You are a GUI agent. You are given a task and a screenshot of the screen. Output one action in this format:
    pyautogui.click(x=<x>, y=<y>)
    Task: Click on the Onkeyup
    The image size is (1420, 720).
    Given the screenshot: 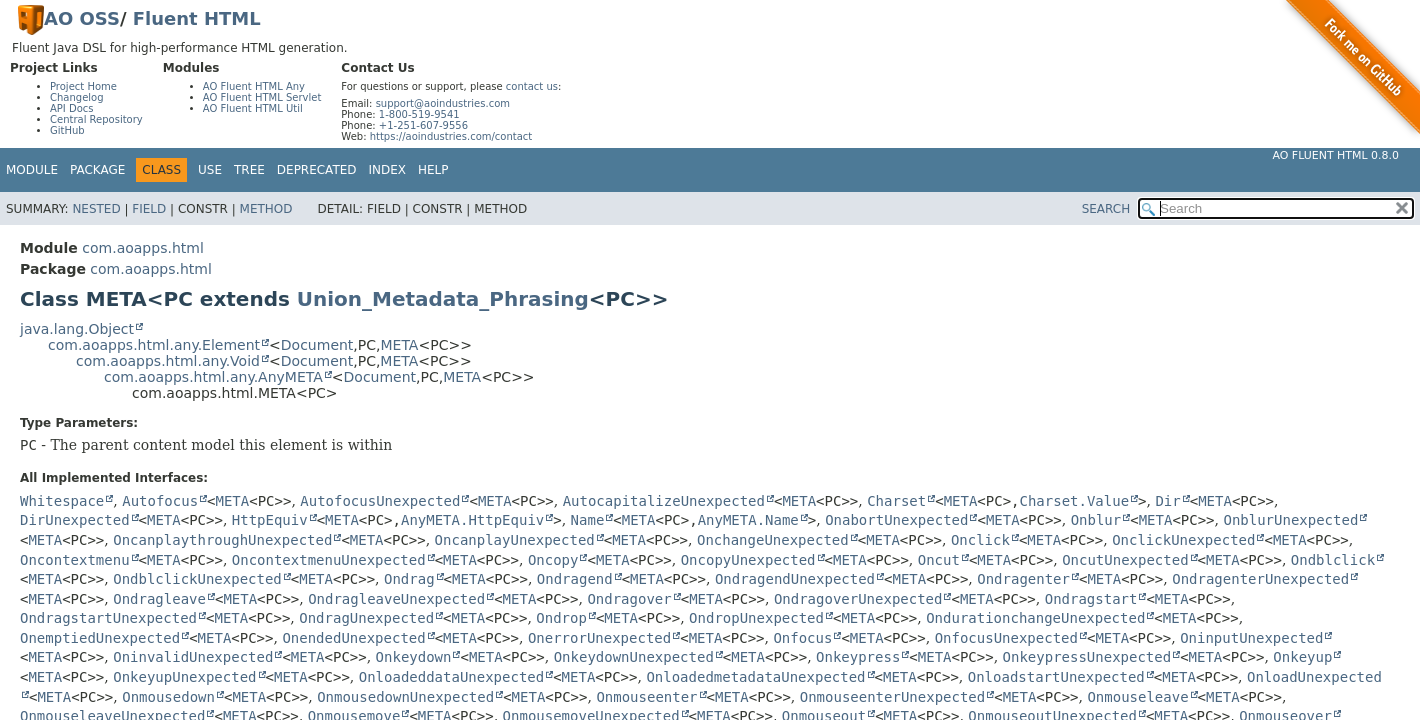 What is the action you would take?
    pyautogui.click(x=1302, y=657)
    